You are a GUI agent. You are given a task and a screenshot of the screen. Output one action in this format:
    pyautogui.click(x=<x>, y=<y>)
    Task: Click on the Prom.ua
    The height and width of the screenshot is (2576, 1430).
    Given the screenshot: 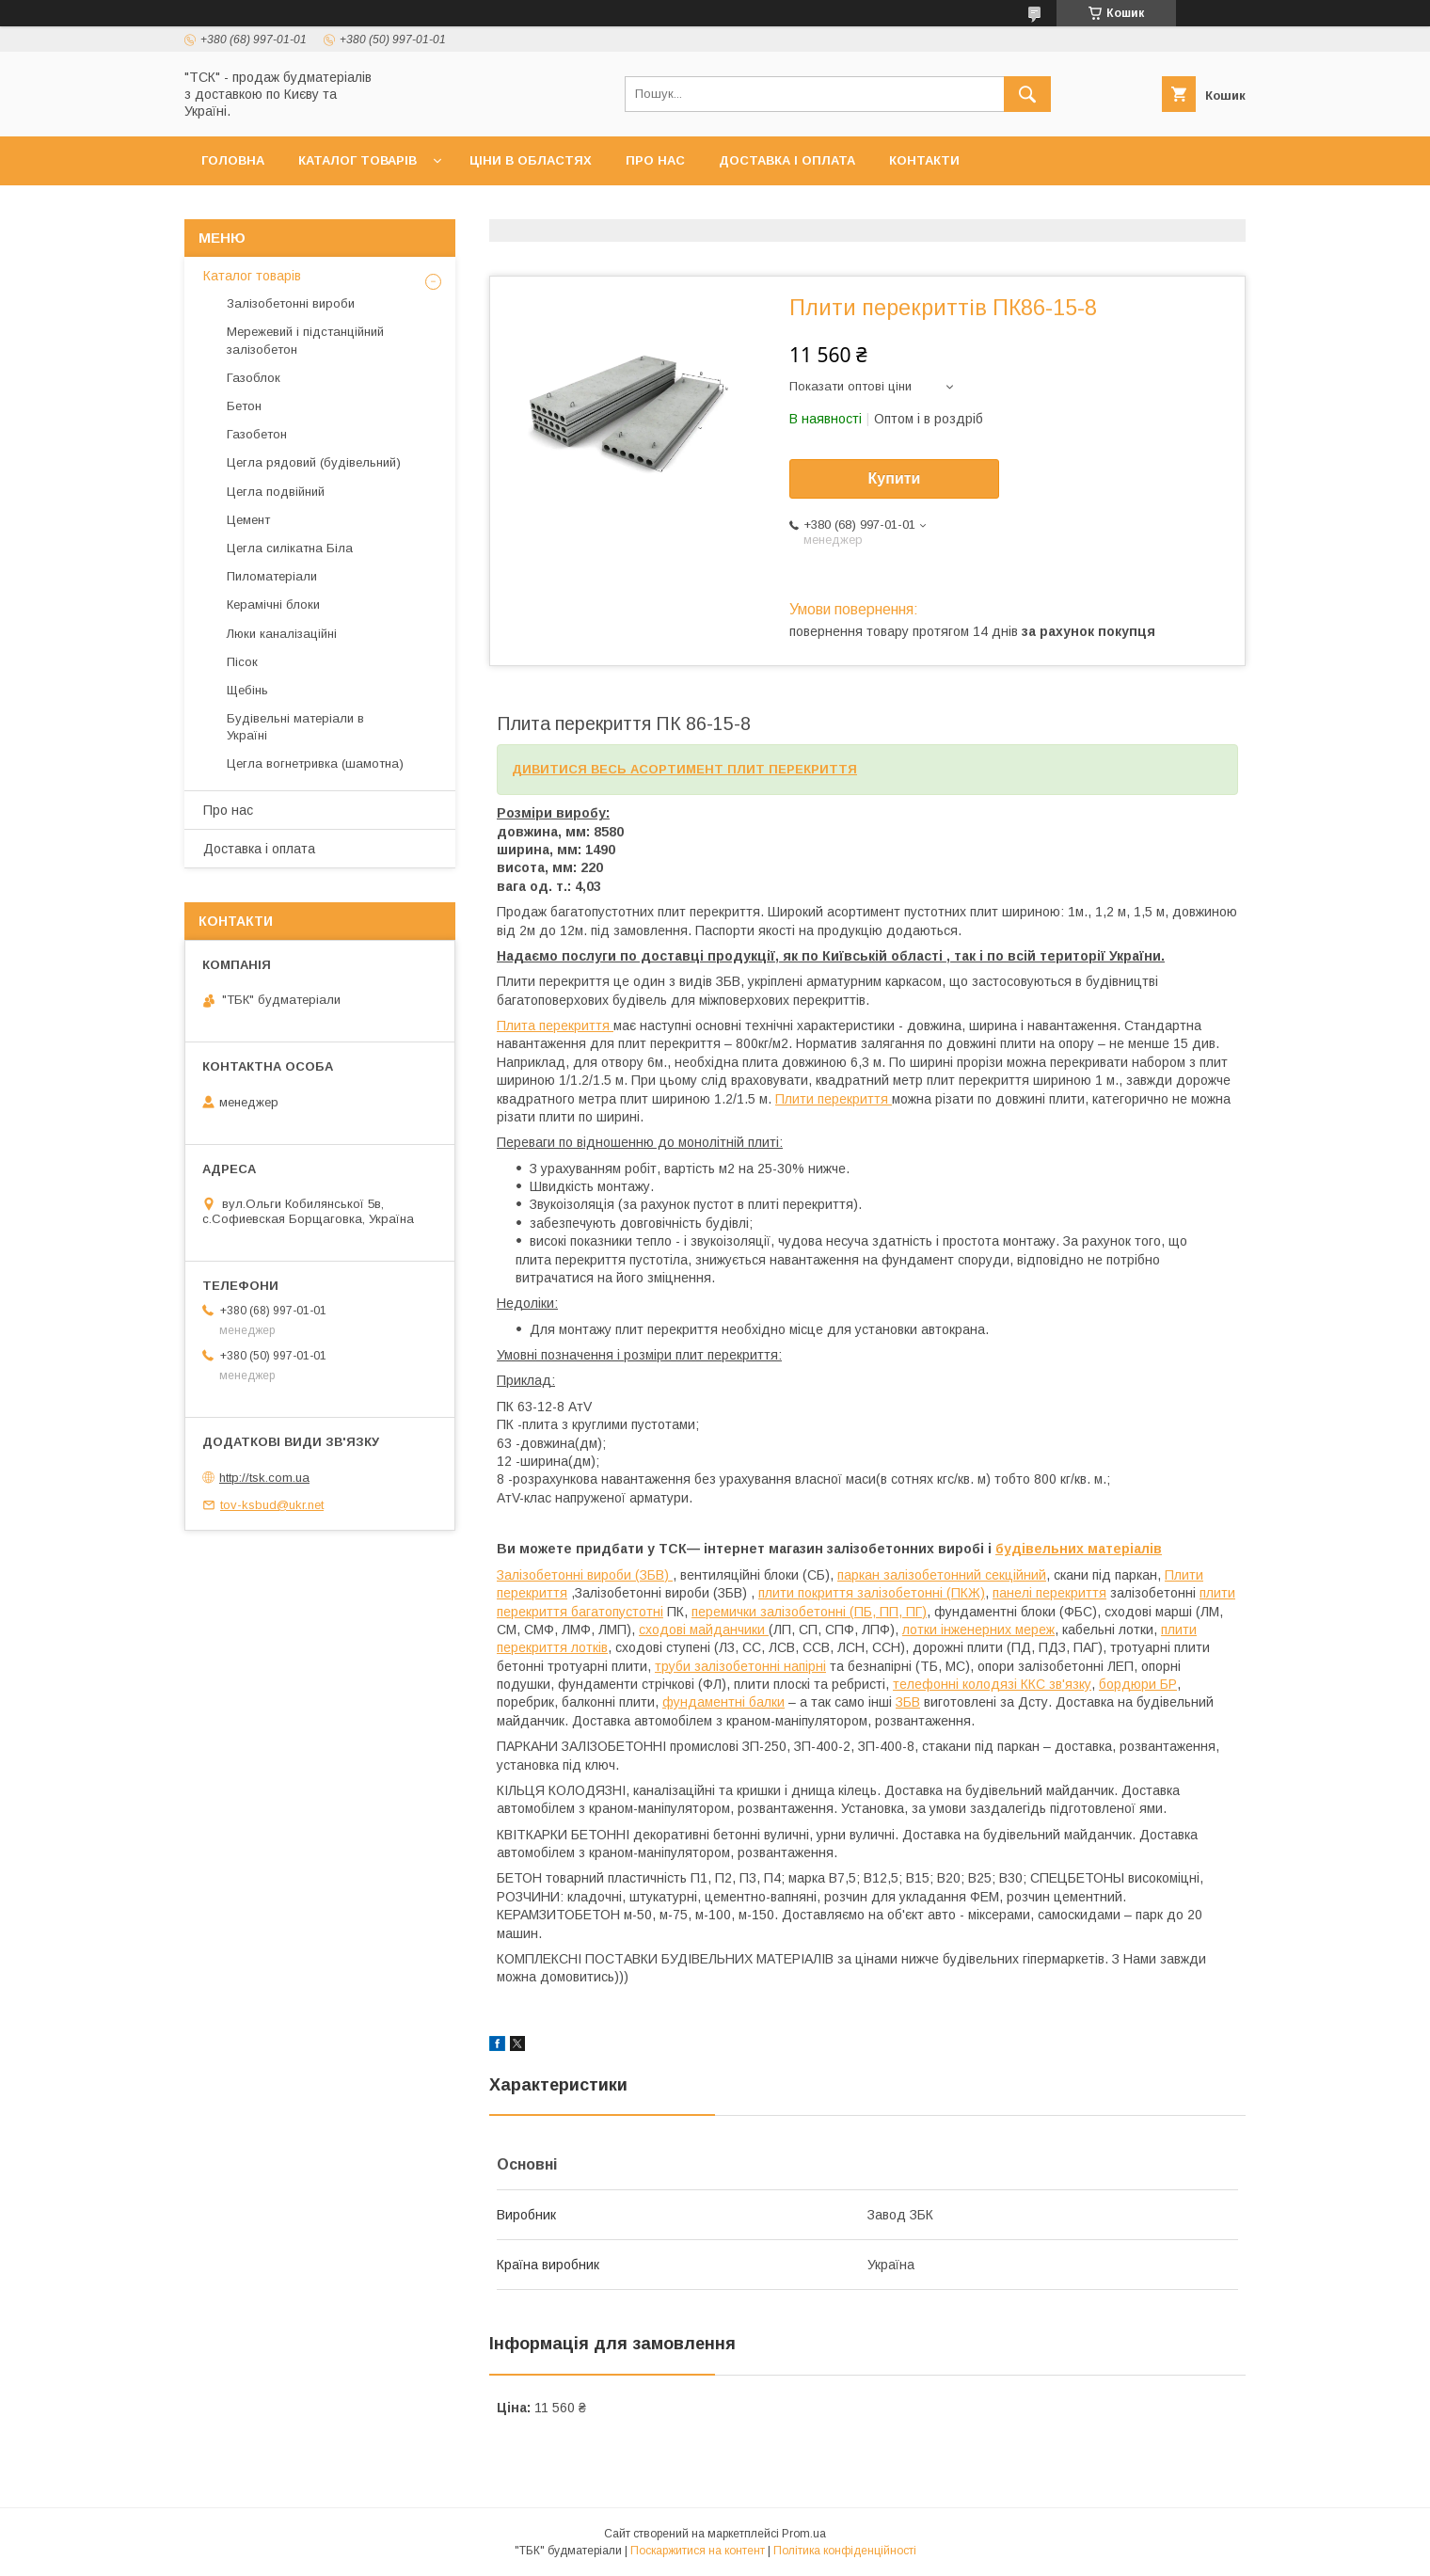 What is the action you would take?
    pyautogui.click(x=804, y=2533)
    